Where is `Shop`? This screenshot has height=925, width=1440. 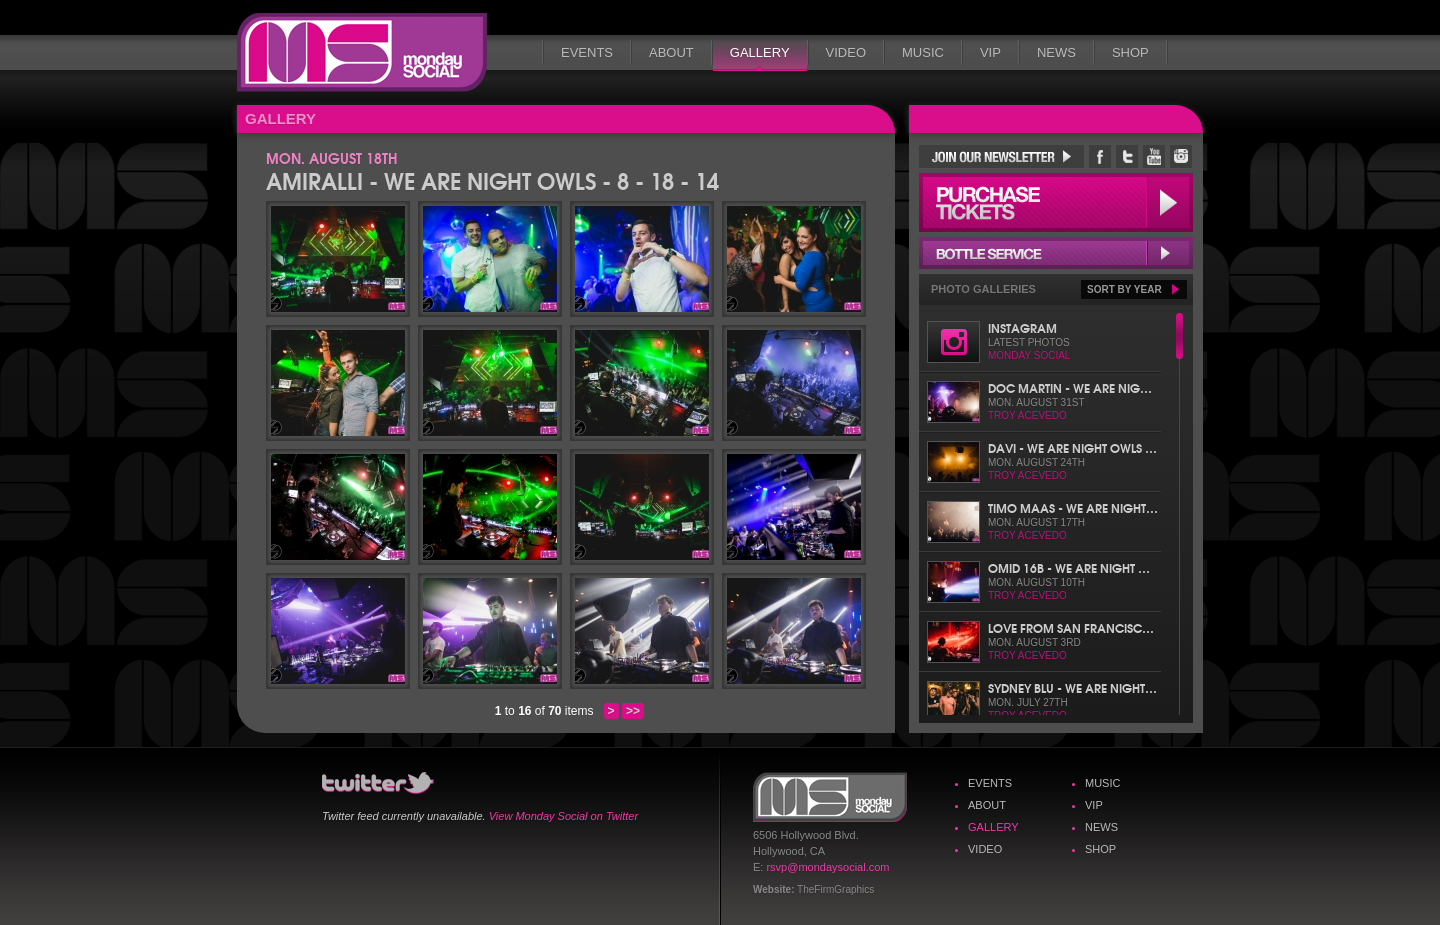 Shop is located at coordinates (1130, 52).